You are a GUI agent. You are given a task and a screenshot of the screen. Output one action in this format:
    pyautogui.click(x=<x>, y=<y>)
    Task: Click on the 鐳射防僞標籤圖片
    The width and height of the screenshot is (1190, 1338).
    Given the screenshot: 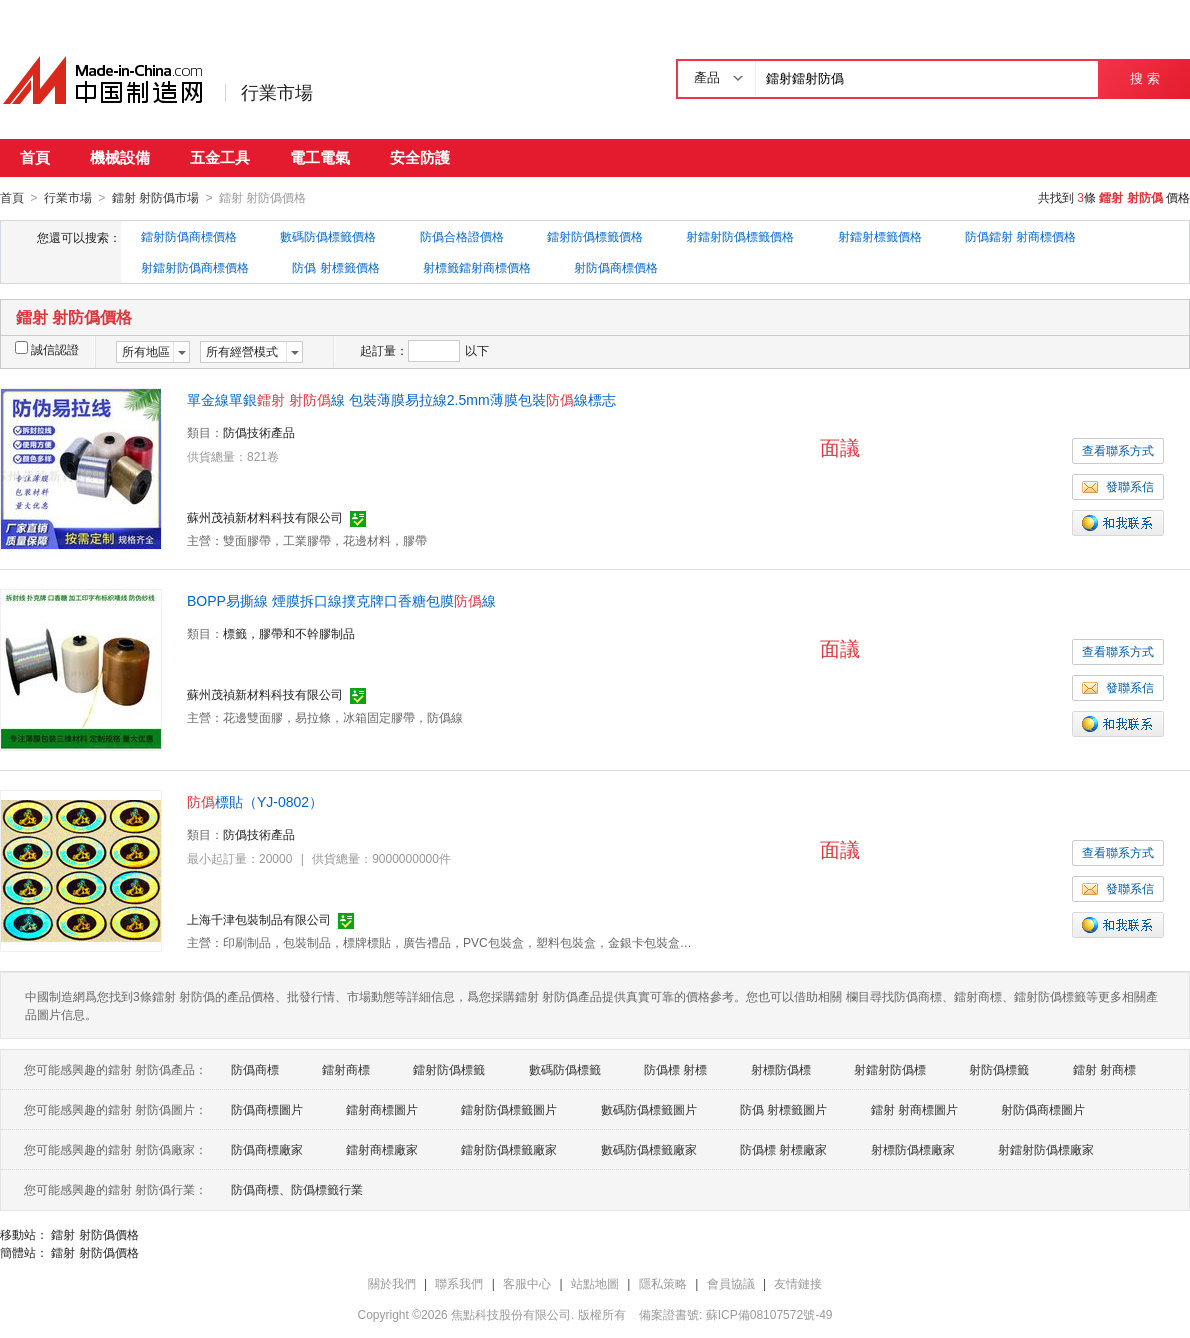 What is the action you would take?
    pyautogui.click(x=509, y=1109)
    